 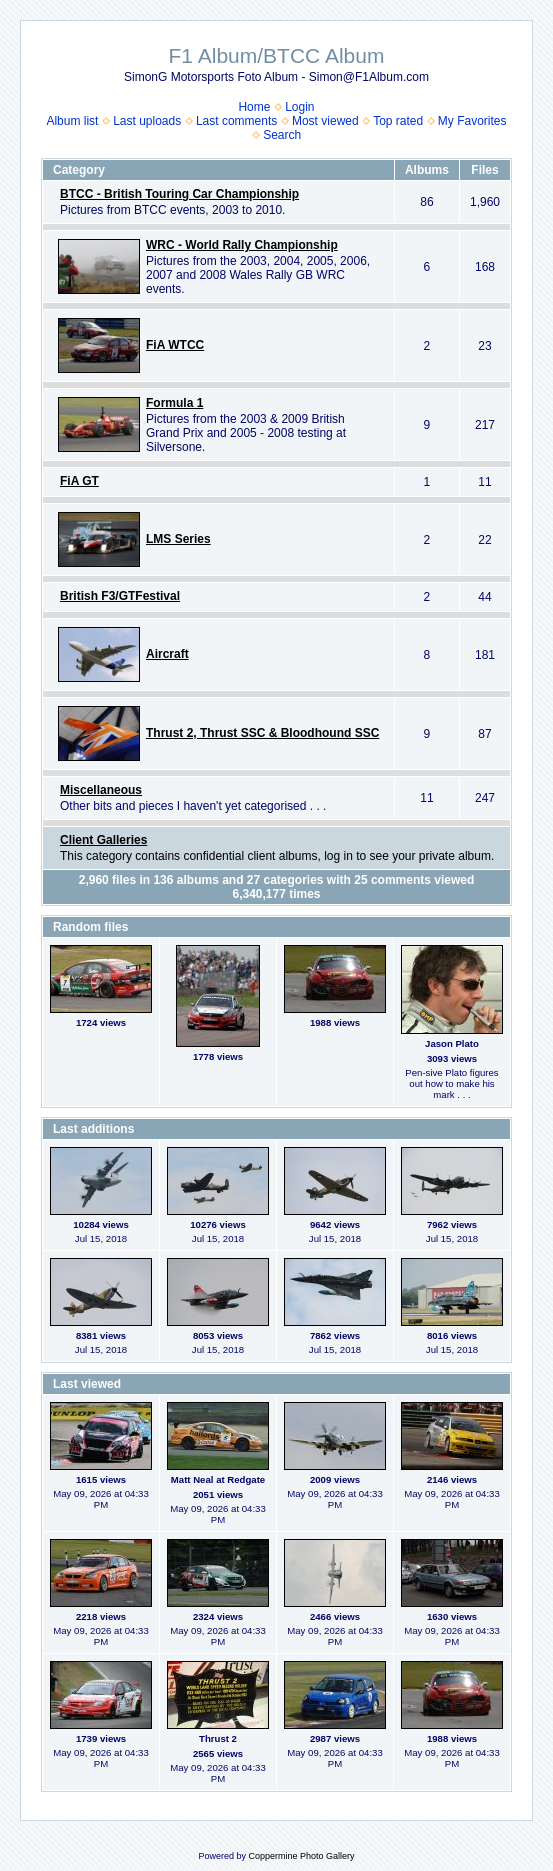 I want to click on Thrust 2, Thrust SSC & Bloodhound SSC, so click(x=262, y=733).